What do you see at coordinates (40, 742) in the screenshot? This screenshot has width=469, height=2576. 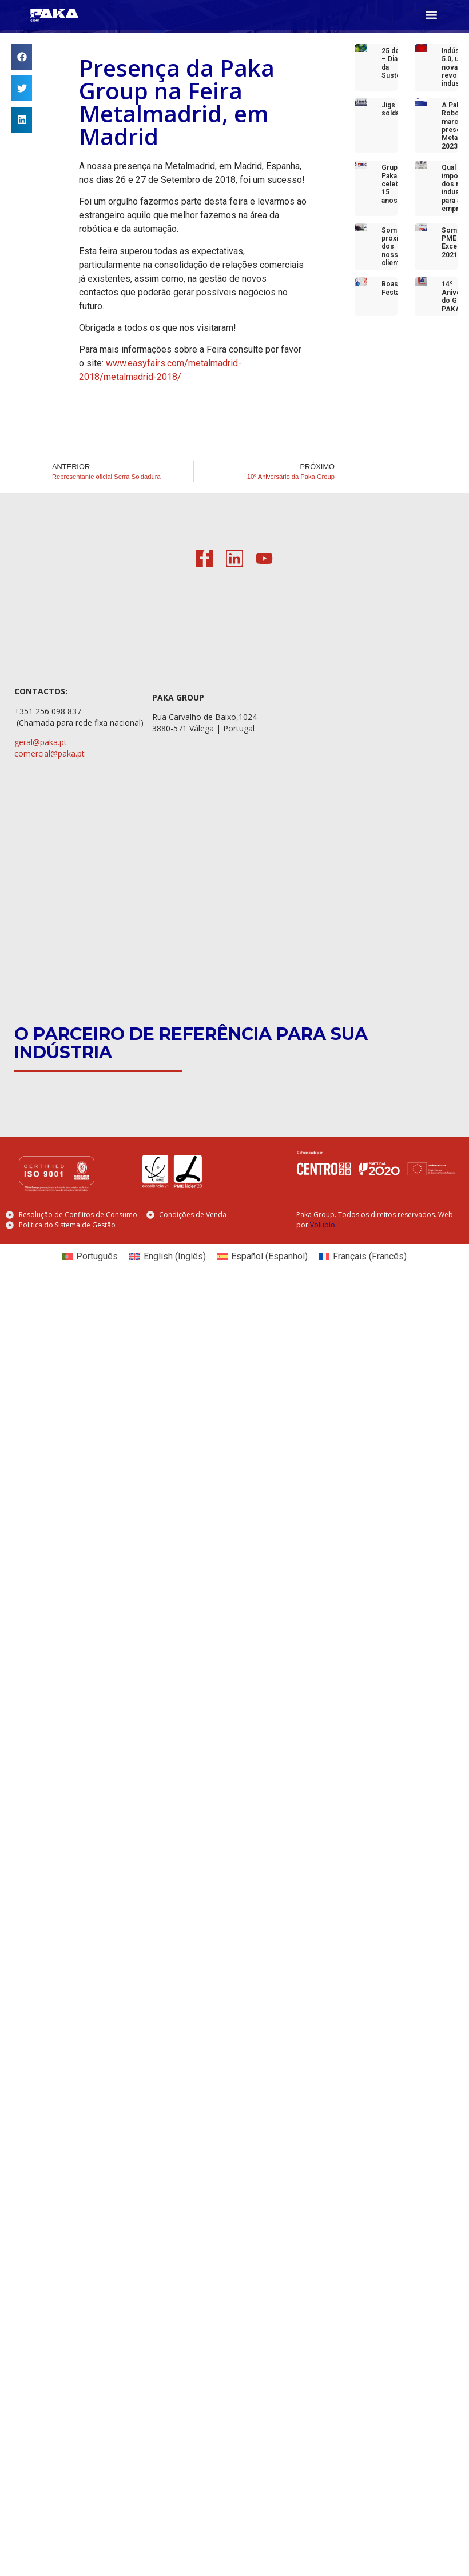 I see `geral@paka.pt` at bounding box center [40, 742].